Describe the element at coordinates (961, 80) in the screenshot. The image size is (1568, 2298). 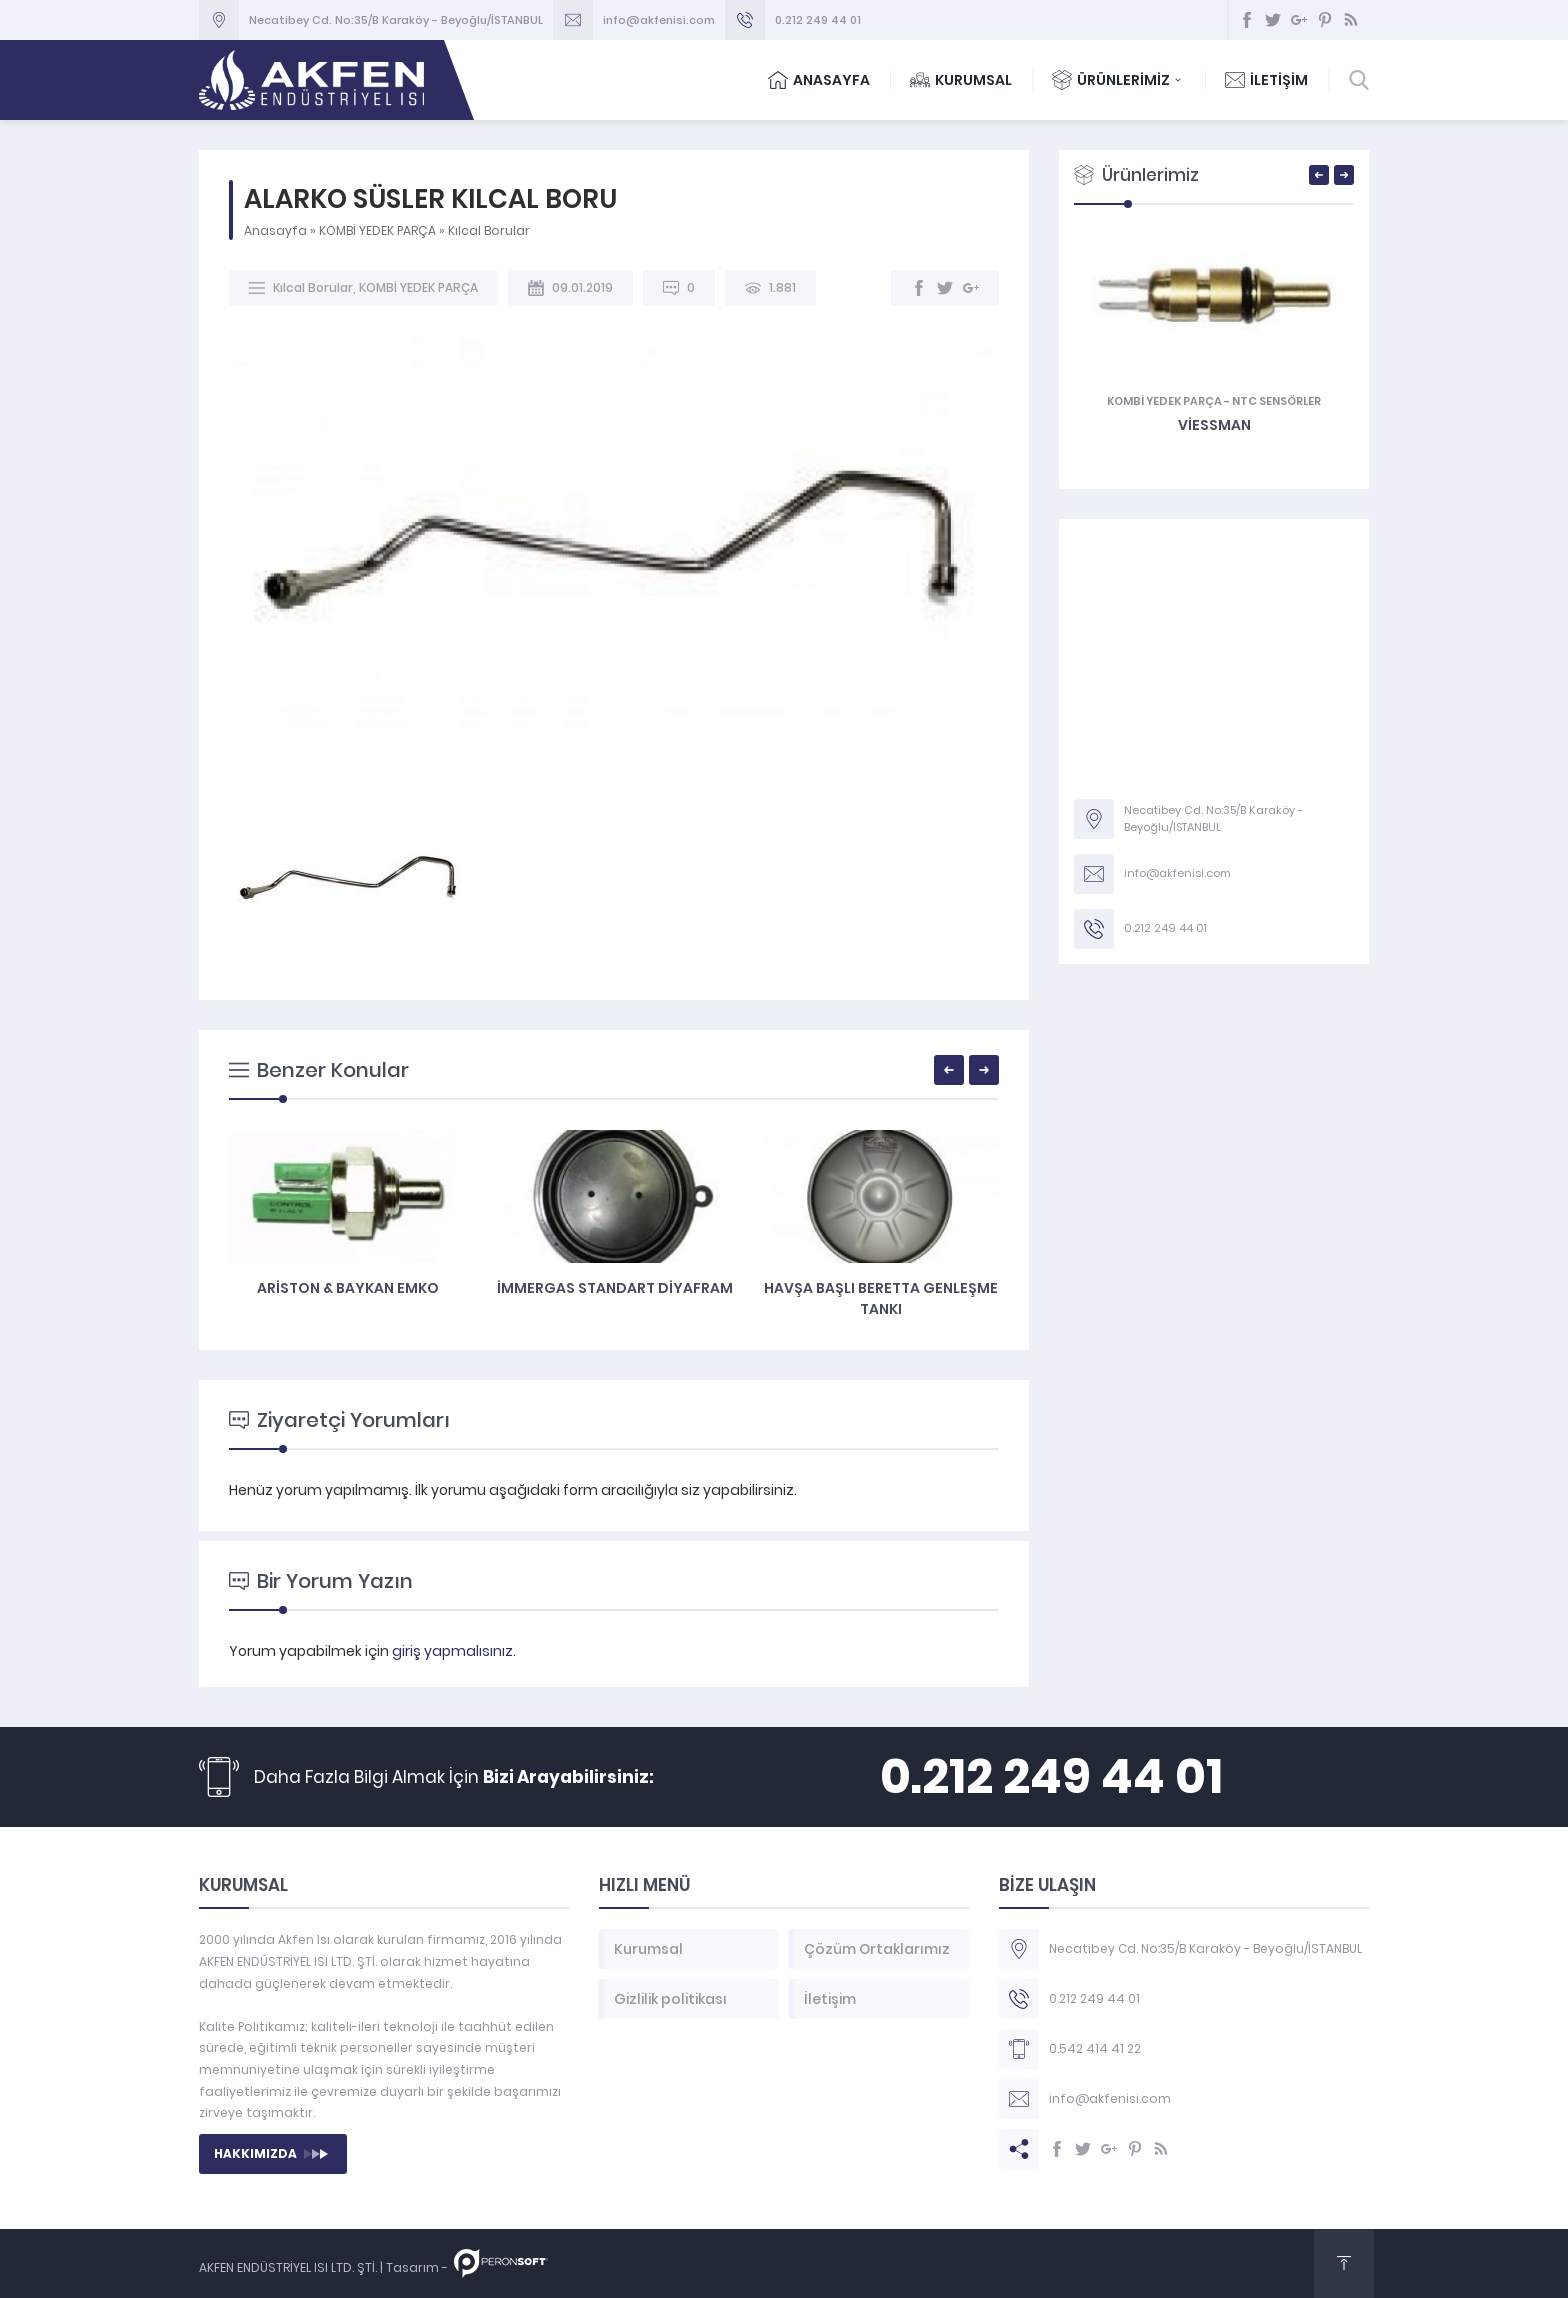
I see `KURUMSAL` at that location.